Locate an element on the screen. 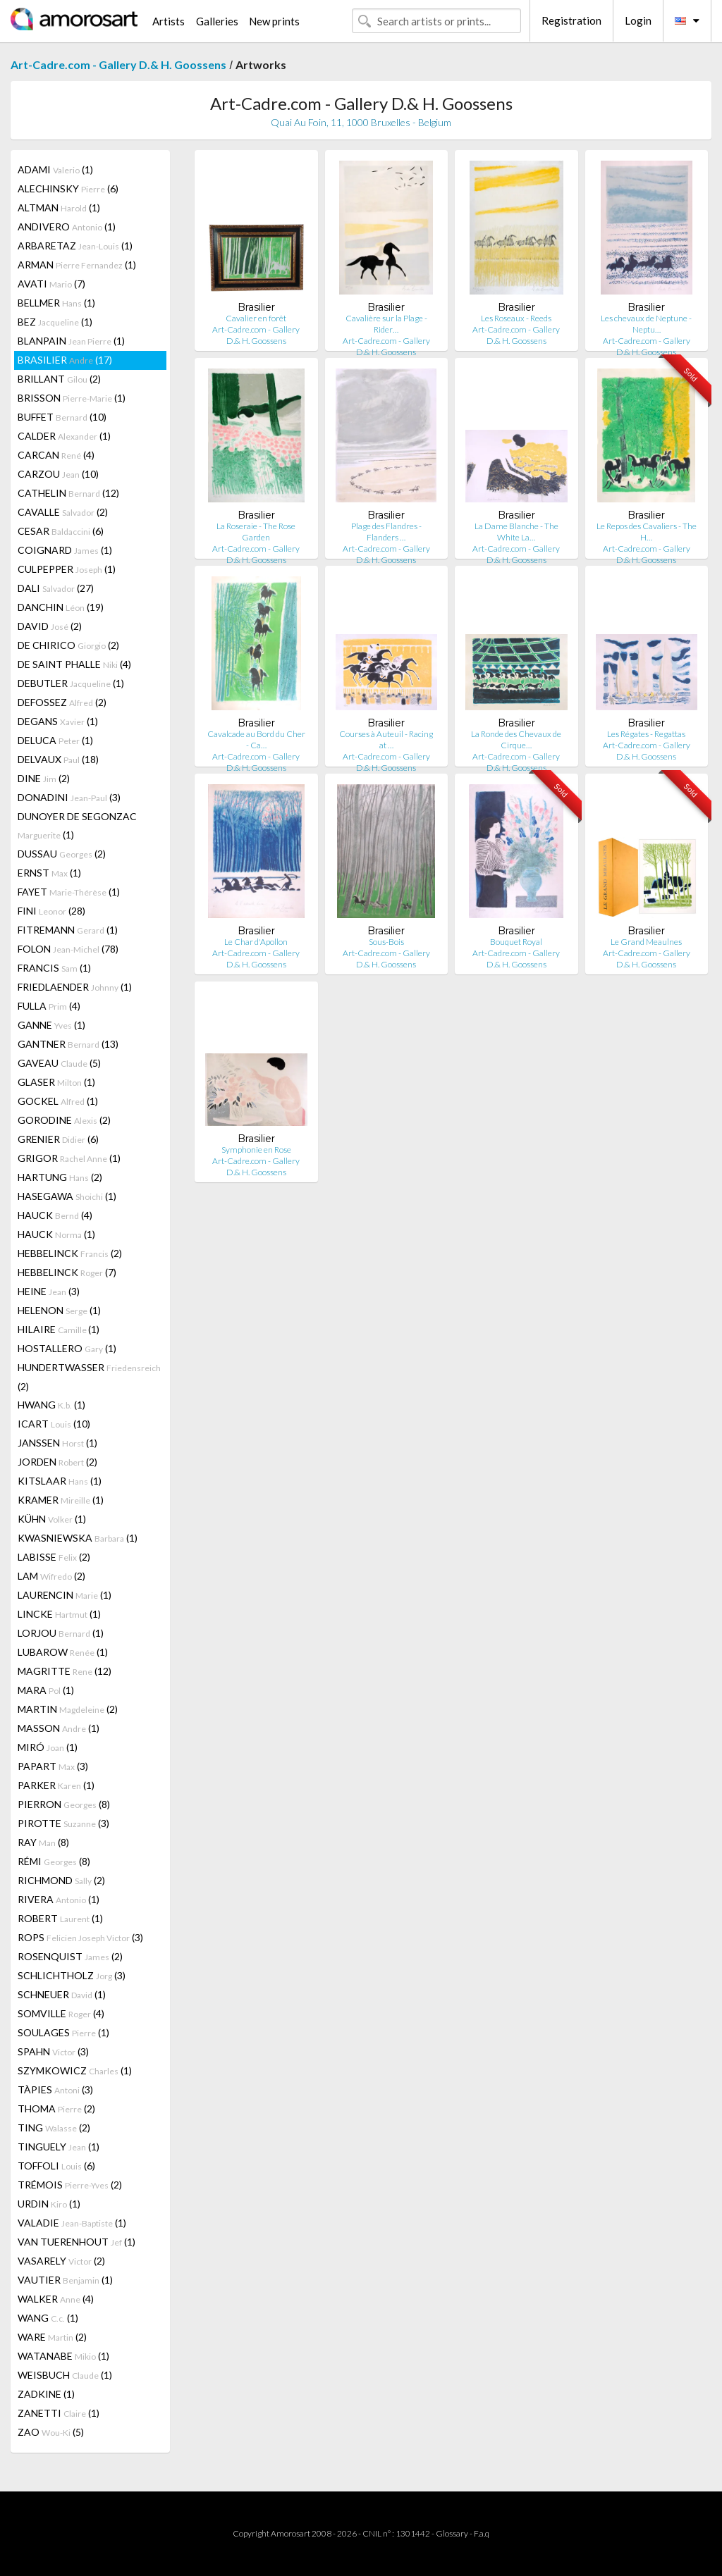 This screenshot has height=2576, width=722. ADAMI (1) is located at coordinates (55, 169).